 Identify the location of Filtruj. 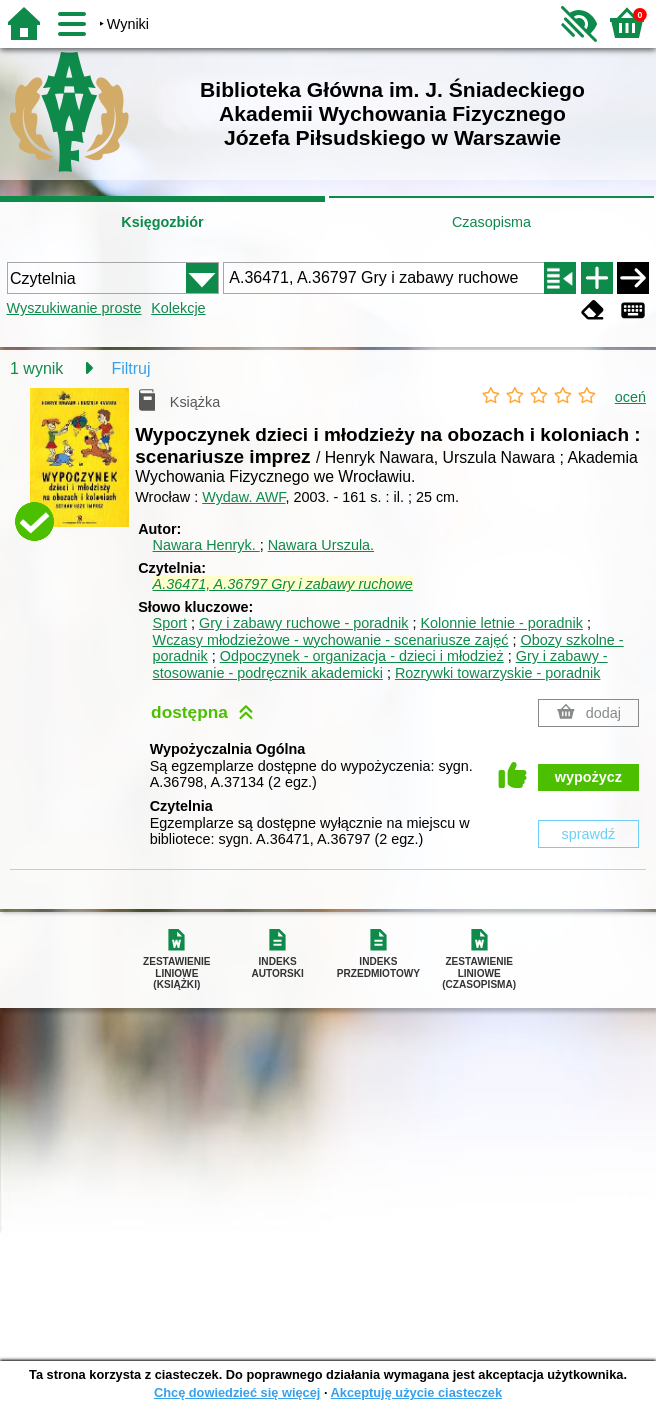
(130, 368).